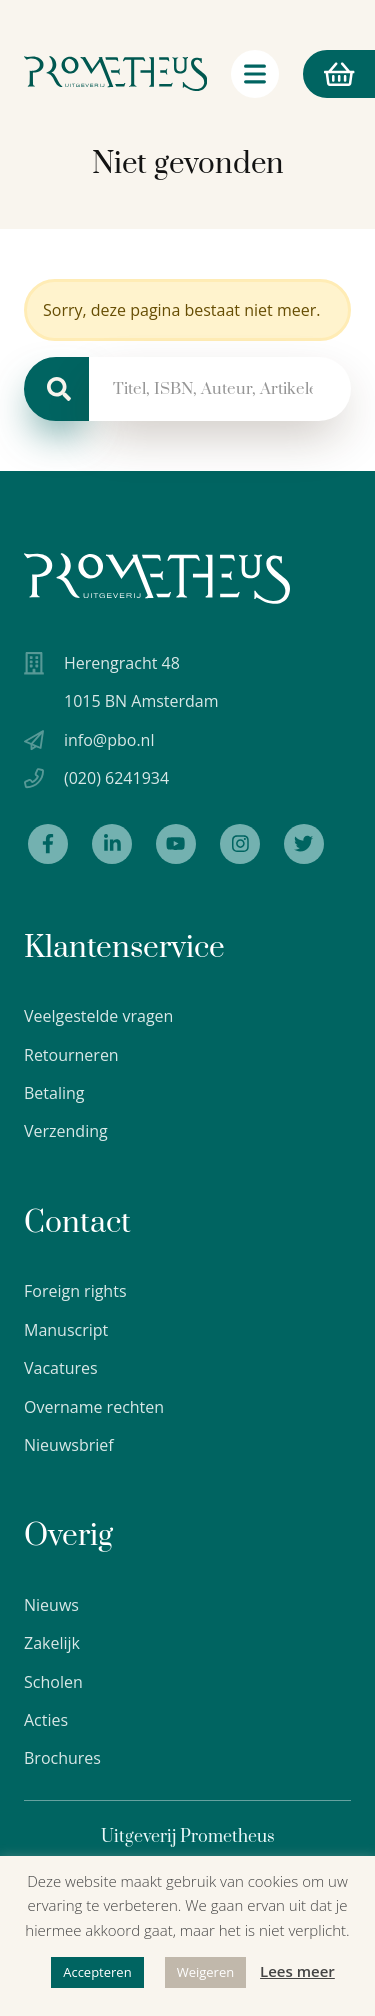 The width and height of the screenshot is (375, 2016). I want to click on [Zoeken], so click(56, 389).